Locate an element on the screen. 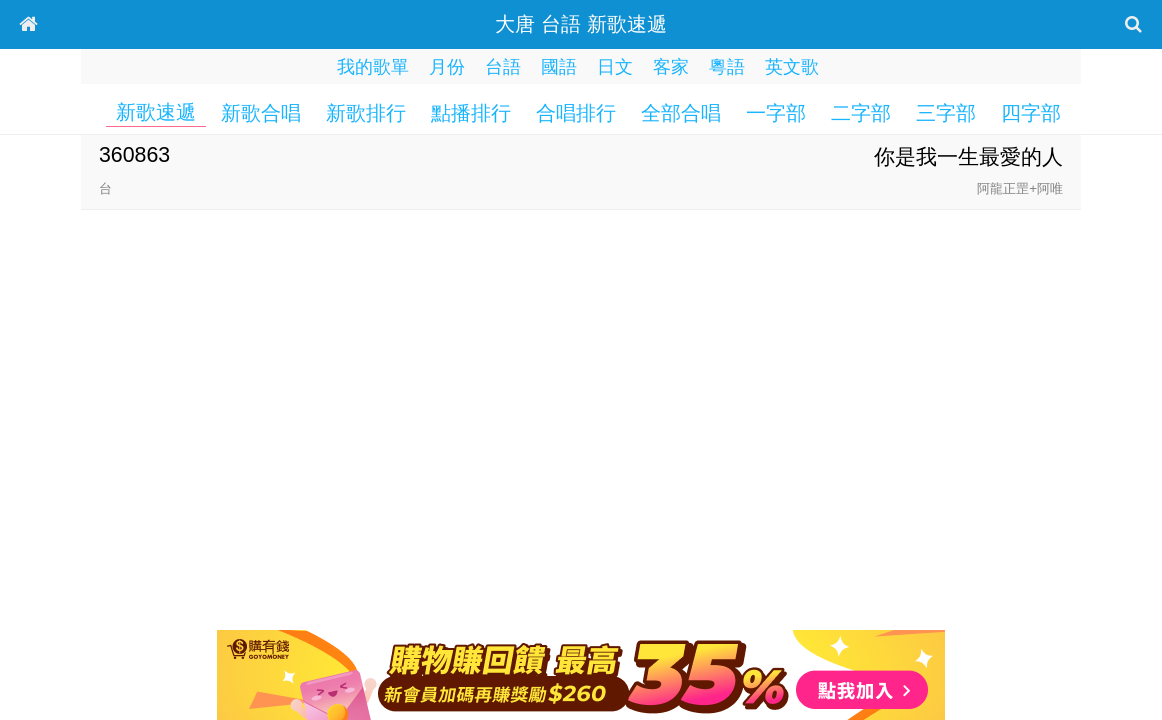 The width and height of the screenshot is (1162, 720). 我的歌單 is located at coordinates (373, 67).